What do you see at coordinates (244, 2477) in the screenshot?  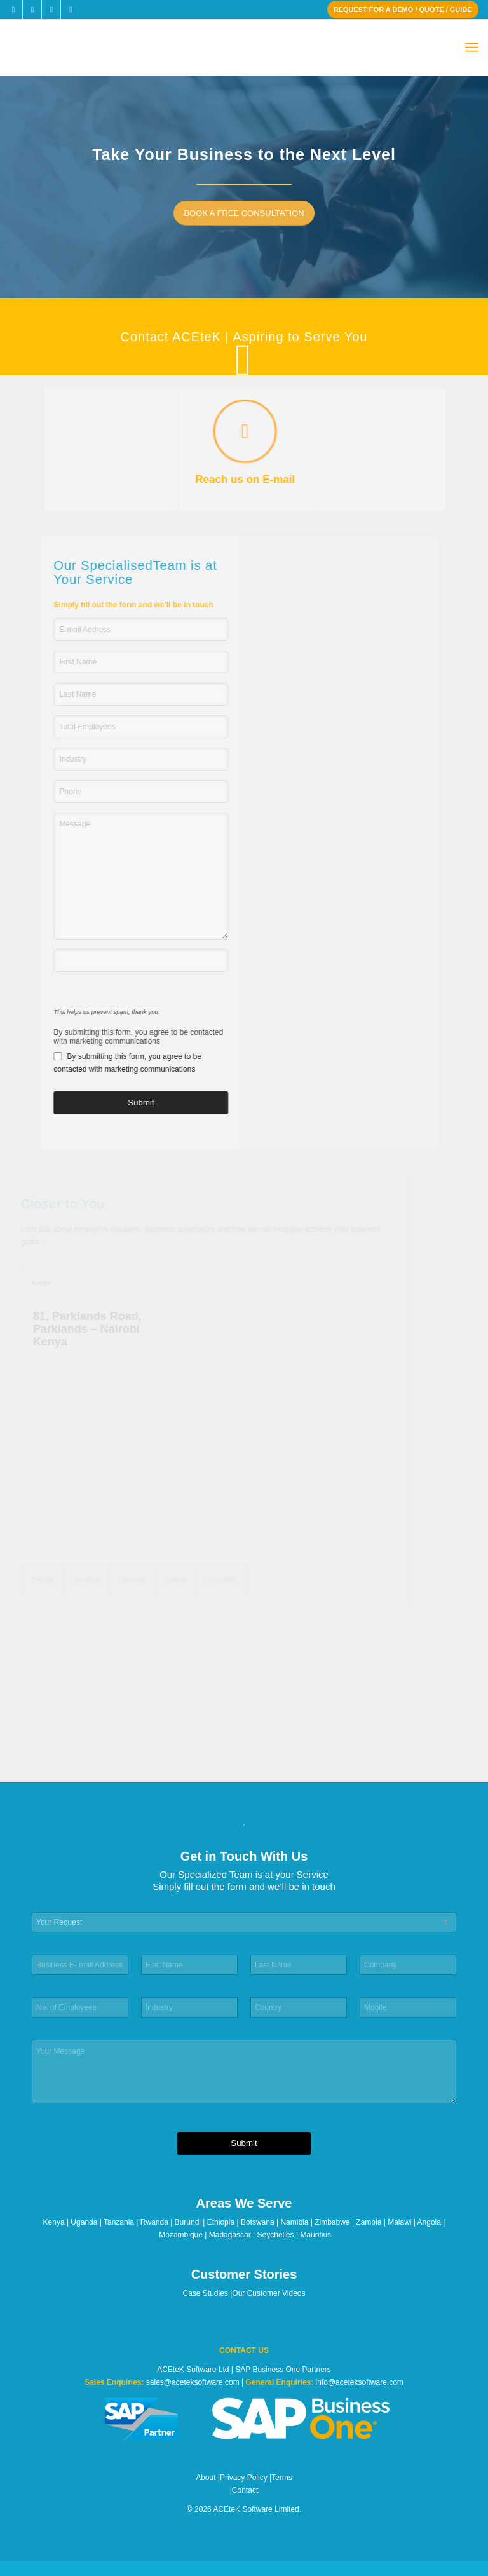 I see `Privacy Policy` at bounding box center [244, 2477].